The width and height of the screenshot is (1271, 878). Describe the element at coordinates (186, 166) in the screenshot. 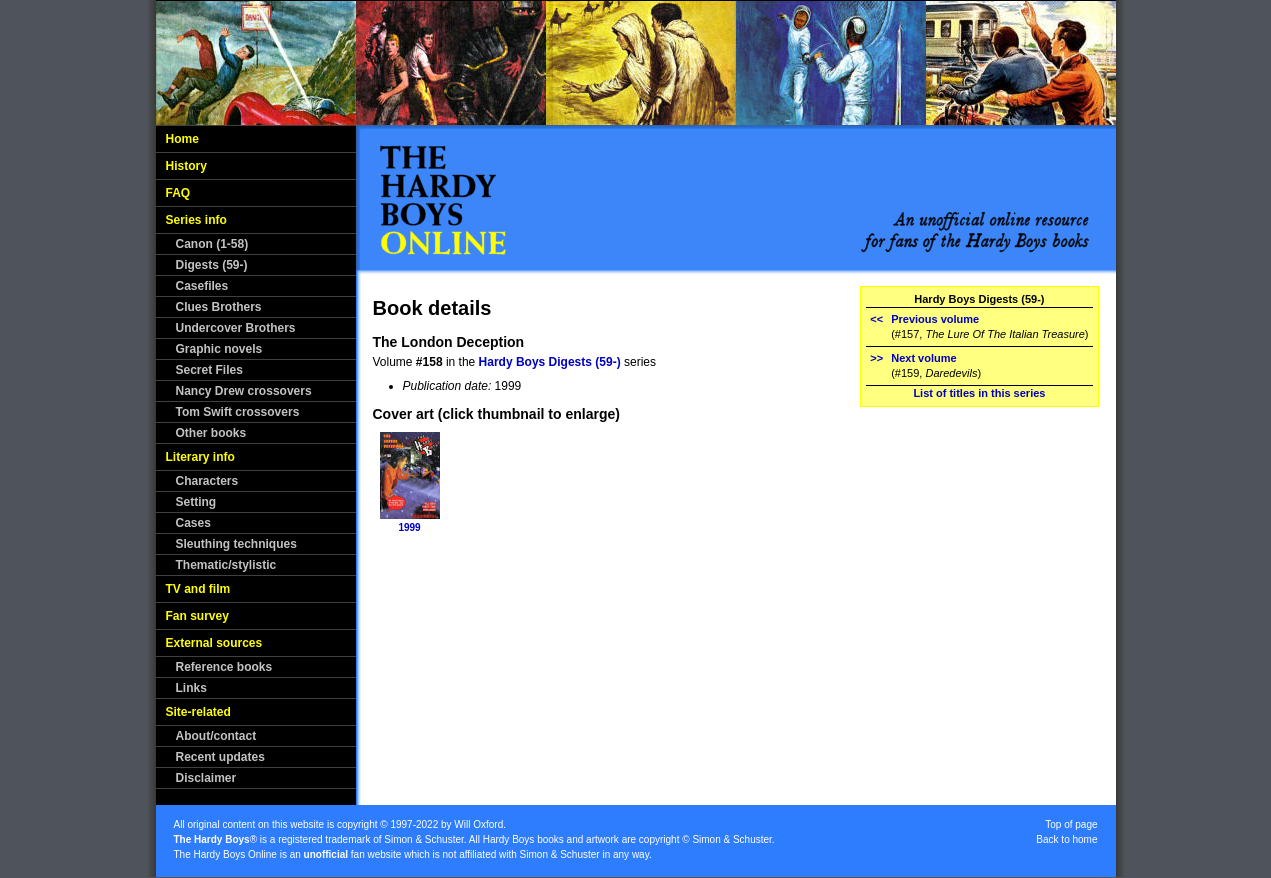

I see `History` at that location.